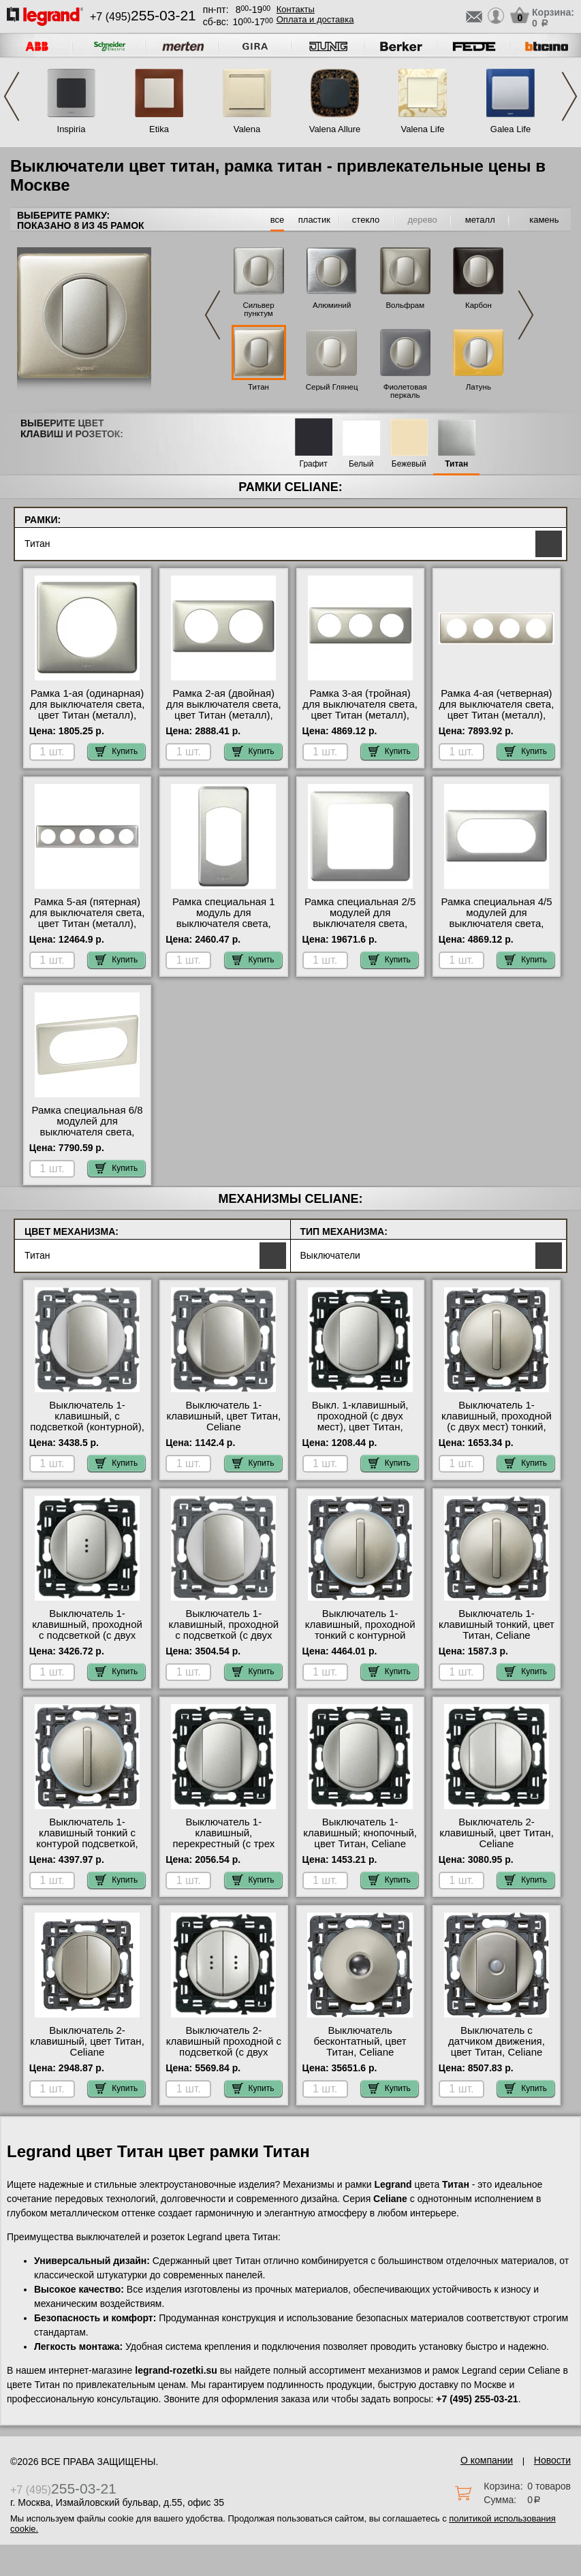 Image resolution: width=581 pixels, height=2576 pixels. I want to click on Выкл. 1-клавишный, проходной (с двух мест), цвет Титан, Celiane, so click(360, 1421).